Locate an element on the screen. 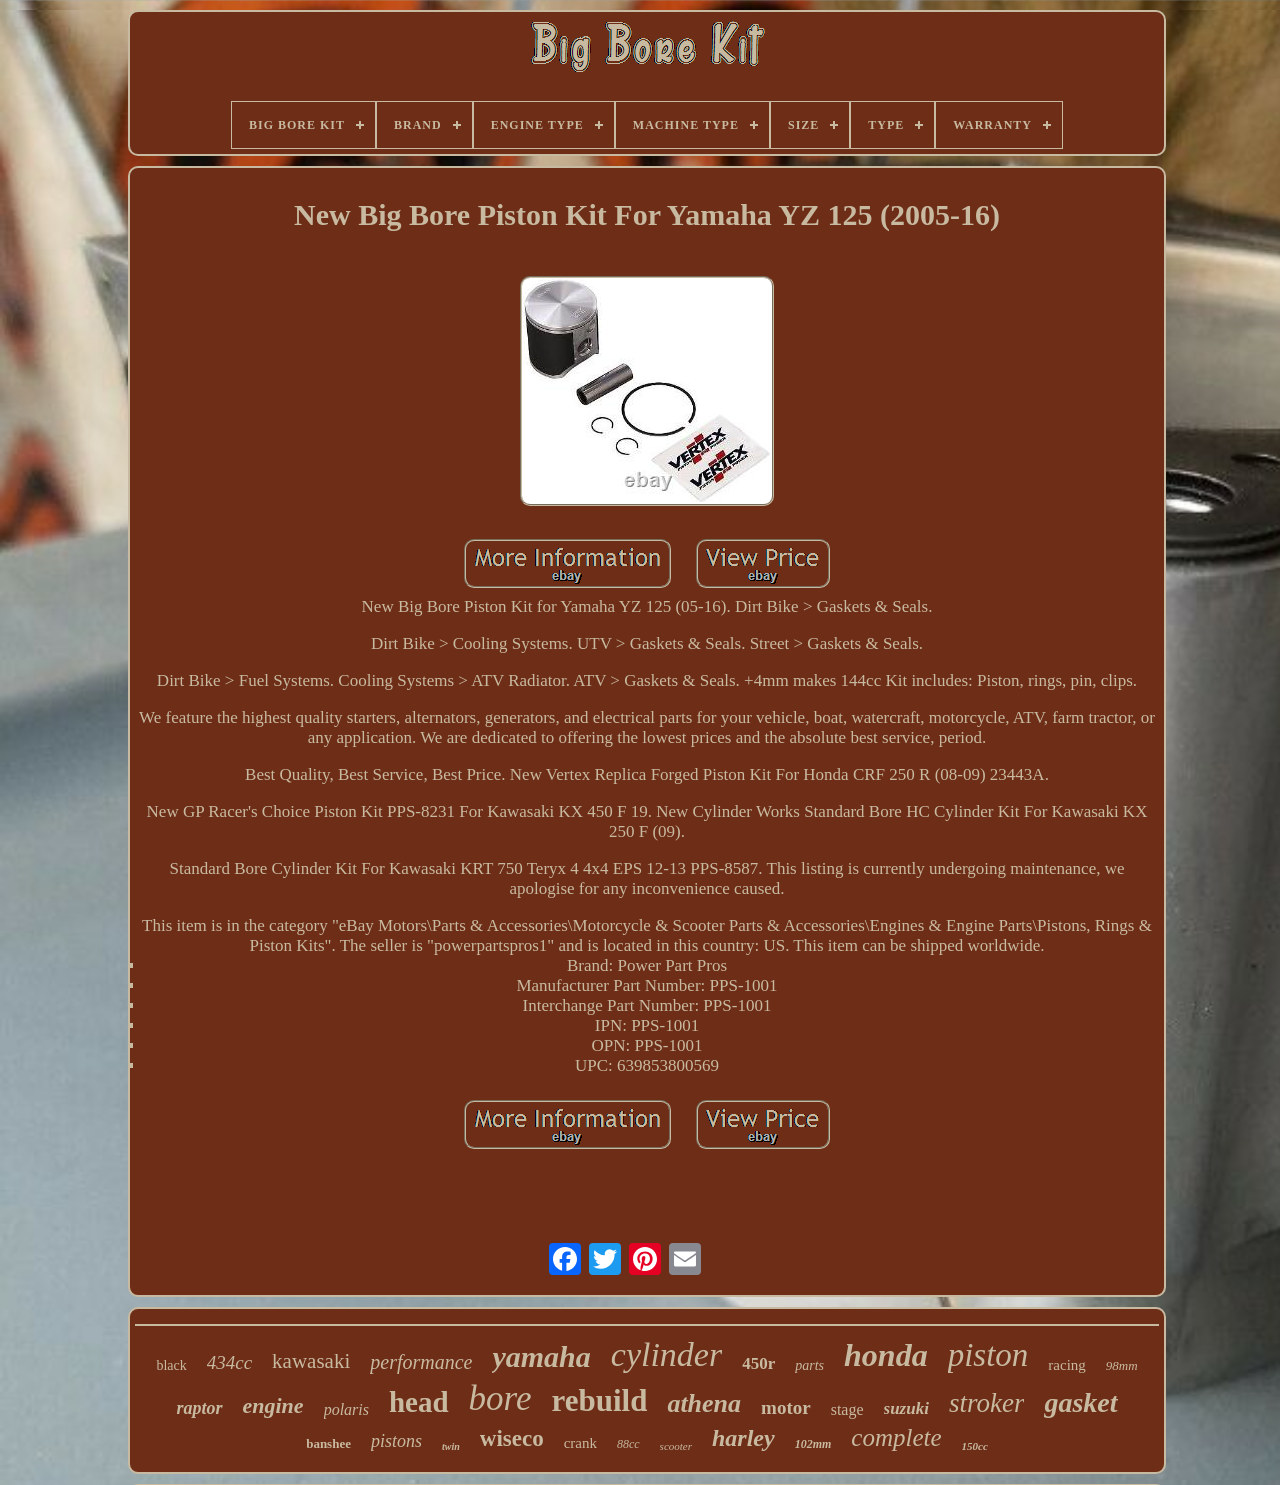 This screenshot has width=1280, height=1485. honda is located at coordinates (886, 1355).